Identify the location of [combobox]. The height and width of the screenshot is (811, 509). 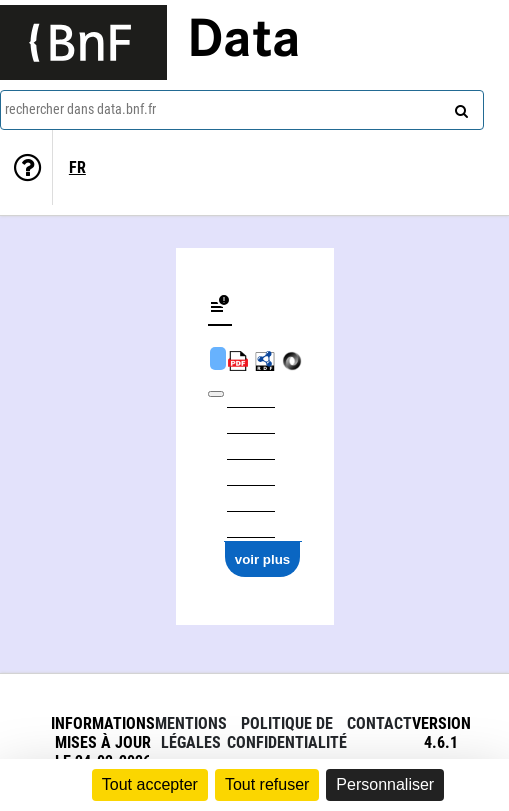
(242, 110).